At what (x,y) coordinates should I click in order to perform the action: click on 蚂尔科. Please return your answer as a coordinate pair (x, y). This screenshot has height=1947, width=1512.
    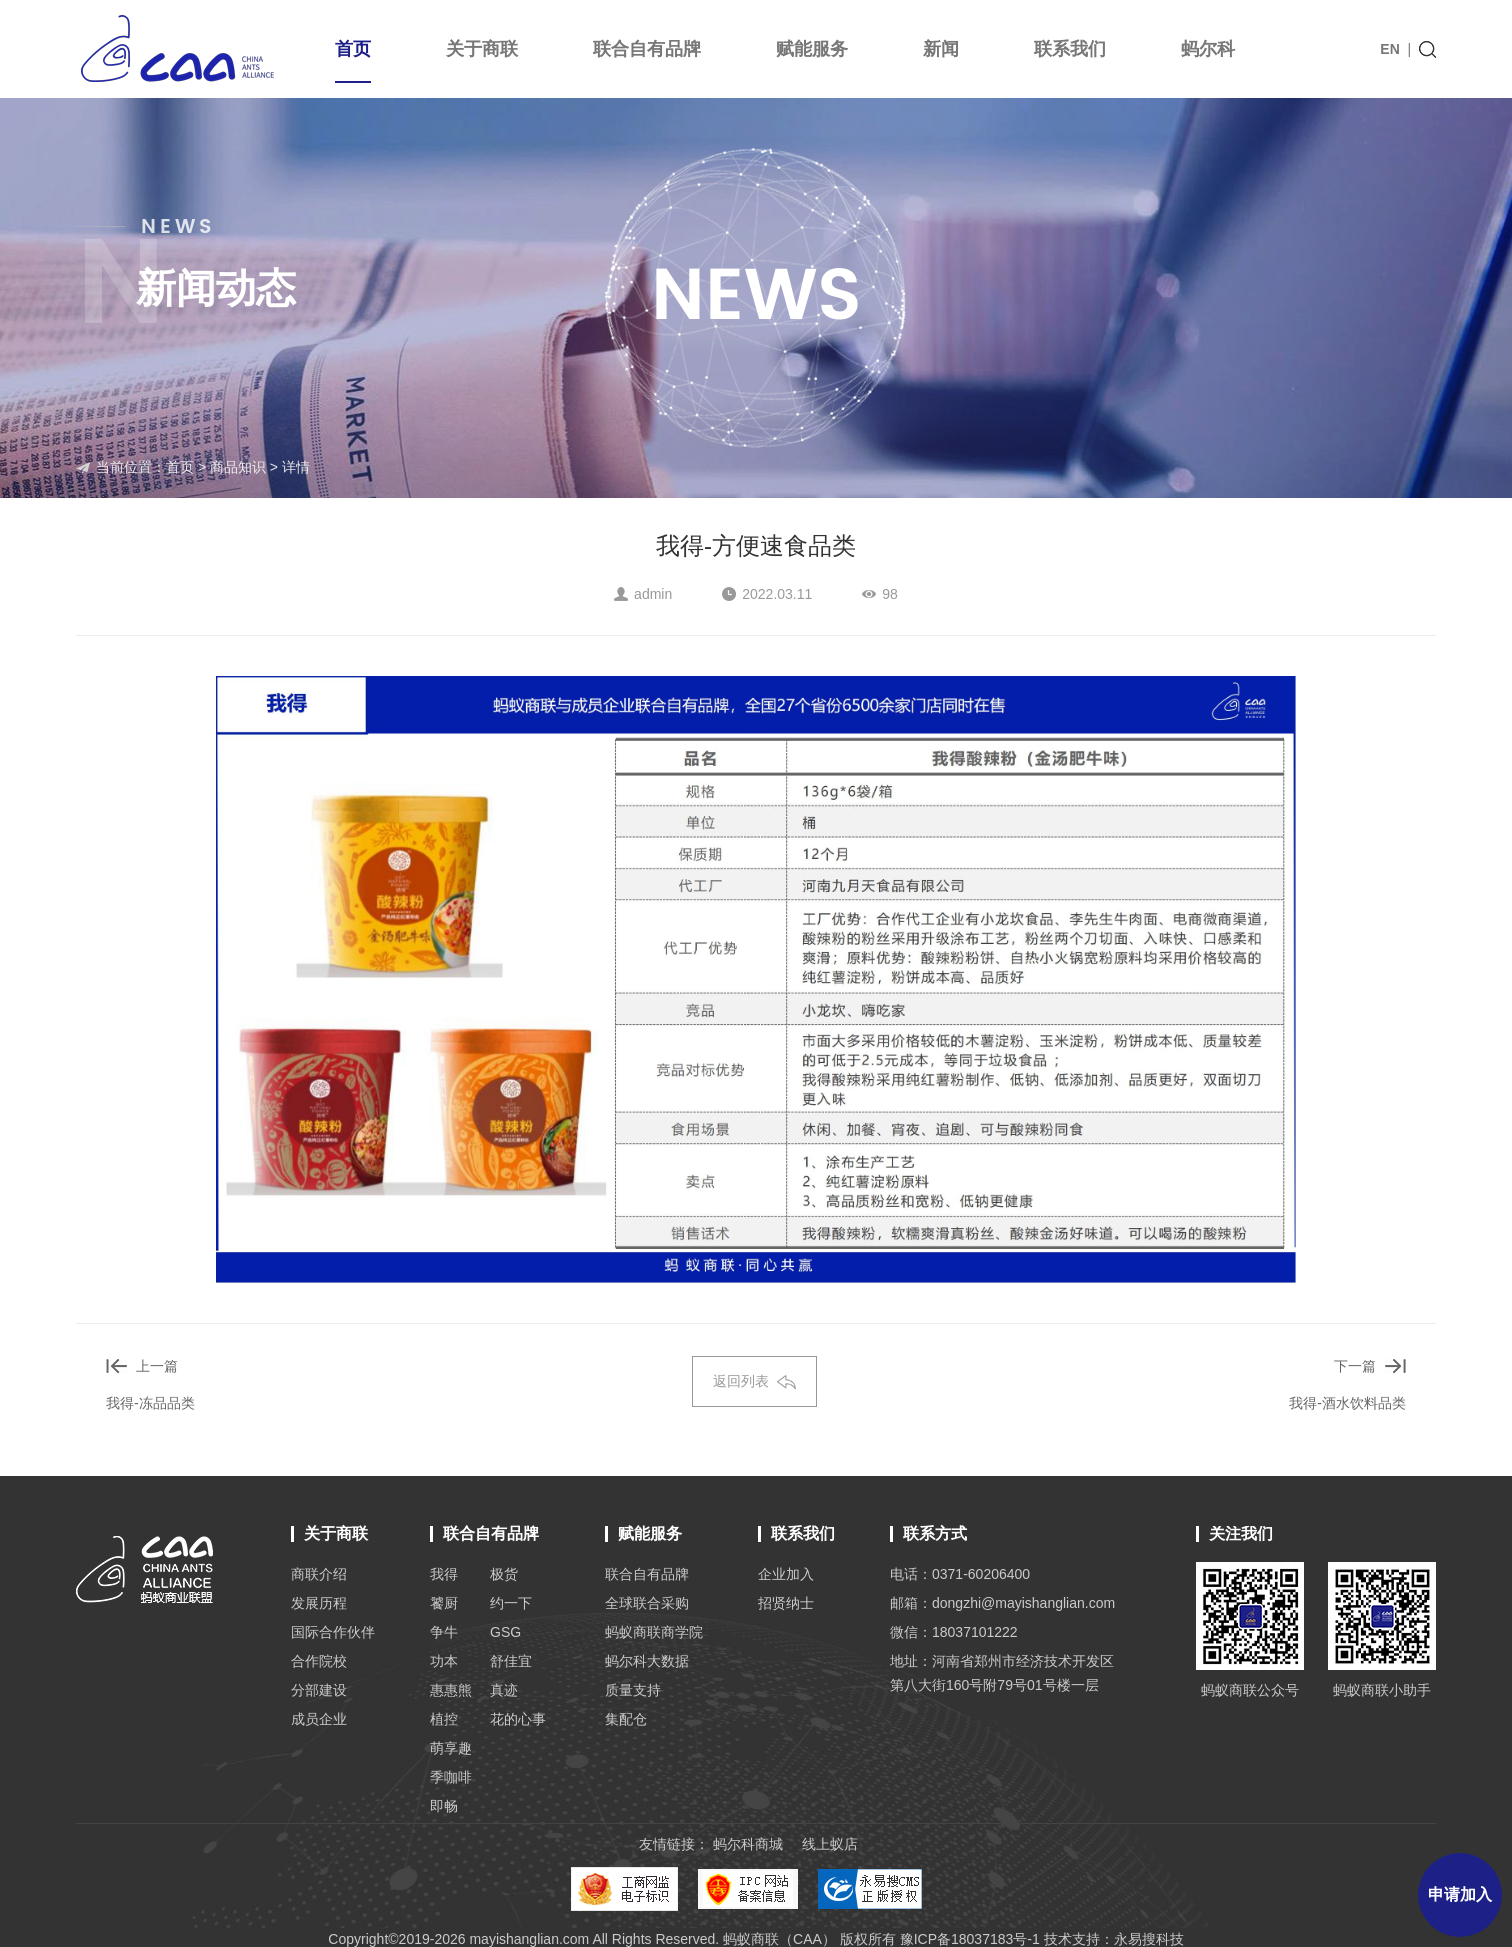
    Looking at the image, I should click on (1208, 49).